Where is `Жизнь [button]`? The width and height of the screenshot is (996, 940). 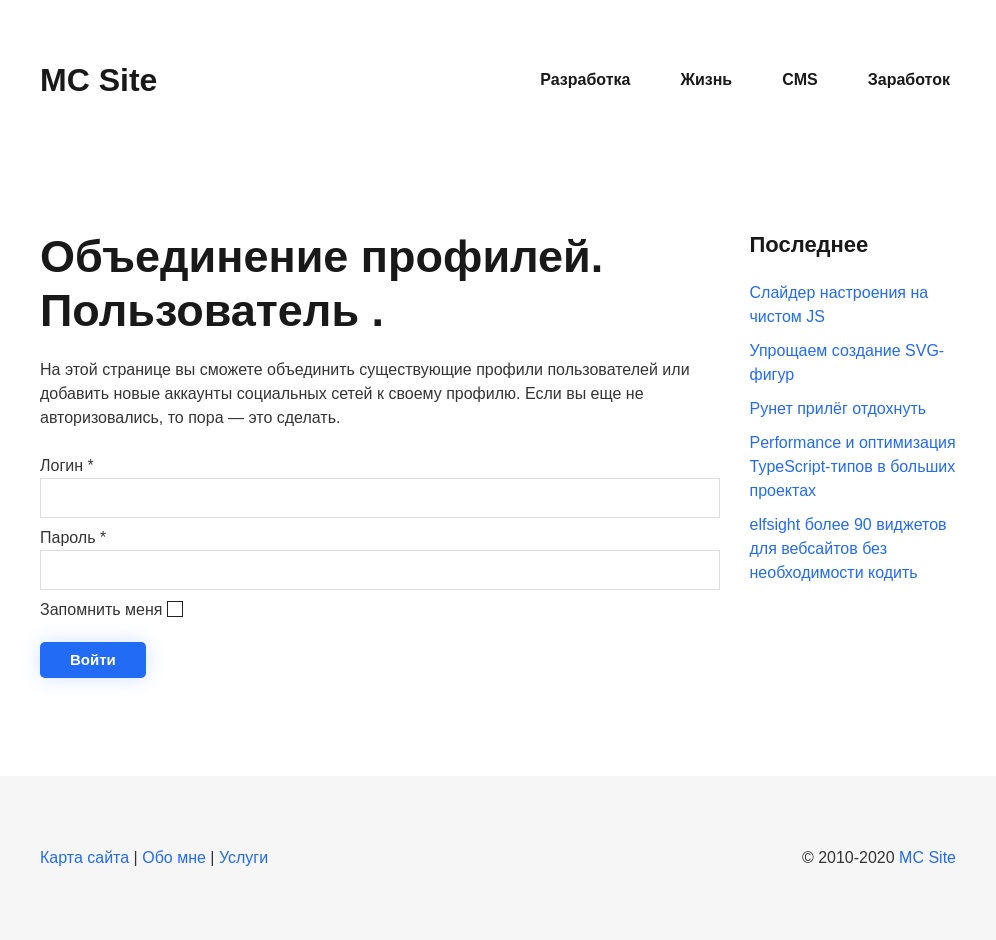 Жизнь [button] is located at coordinates (706, 79).